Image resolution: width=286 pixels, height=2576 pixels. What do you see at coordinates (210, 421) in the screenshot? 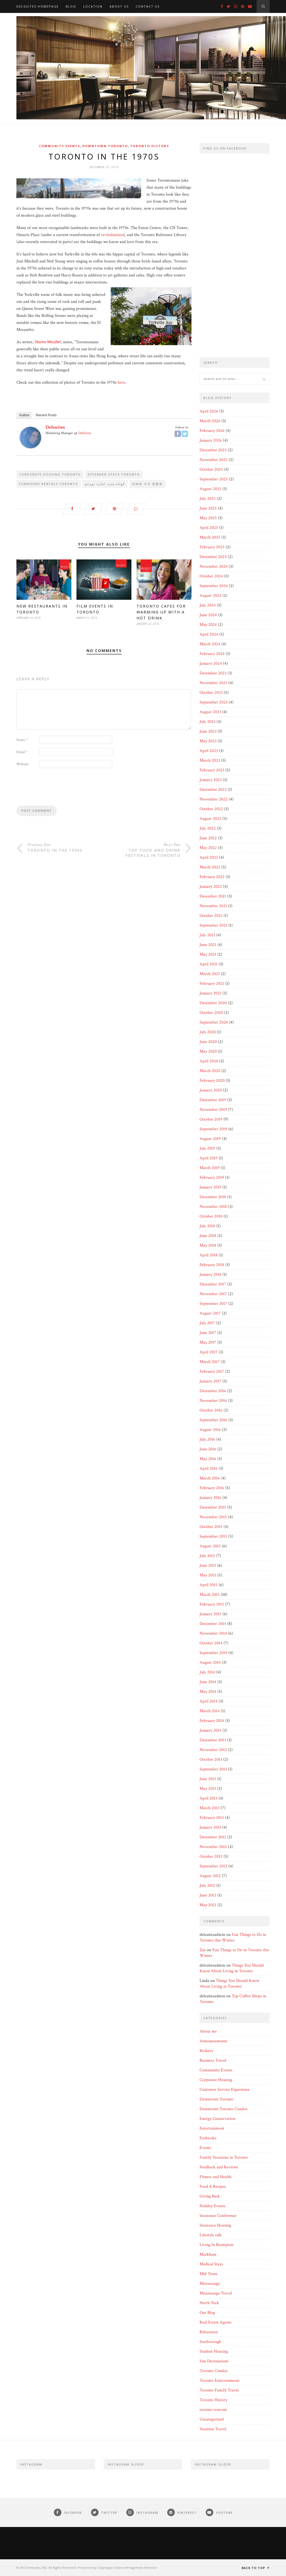
I see `March 2026` at bounding box center [210, 421].